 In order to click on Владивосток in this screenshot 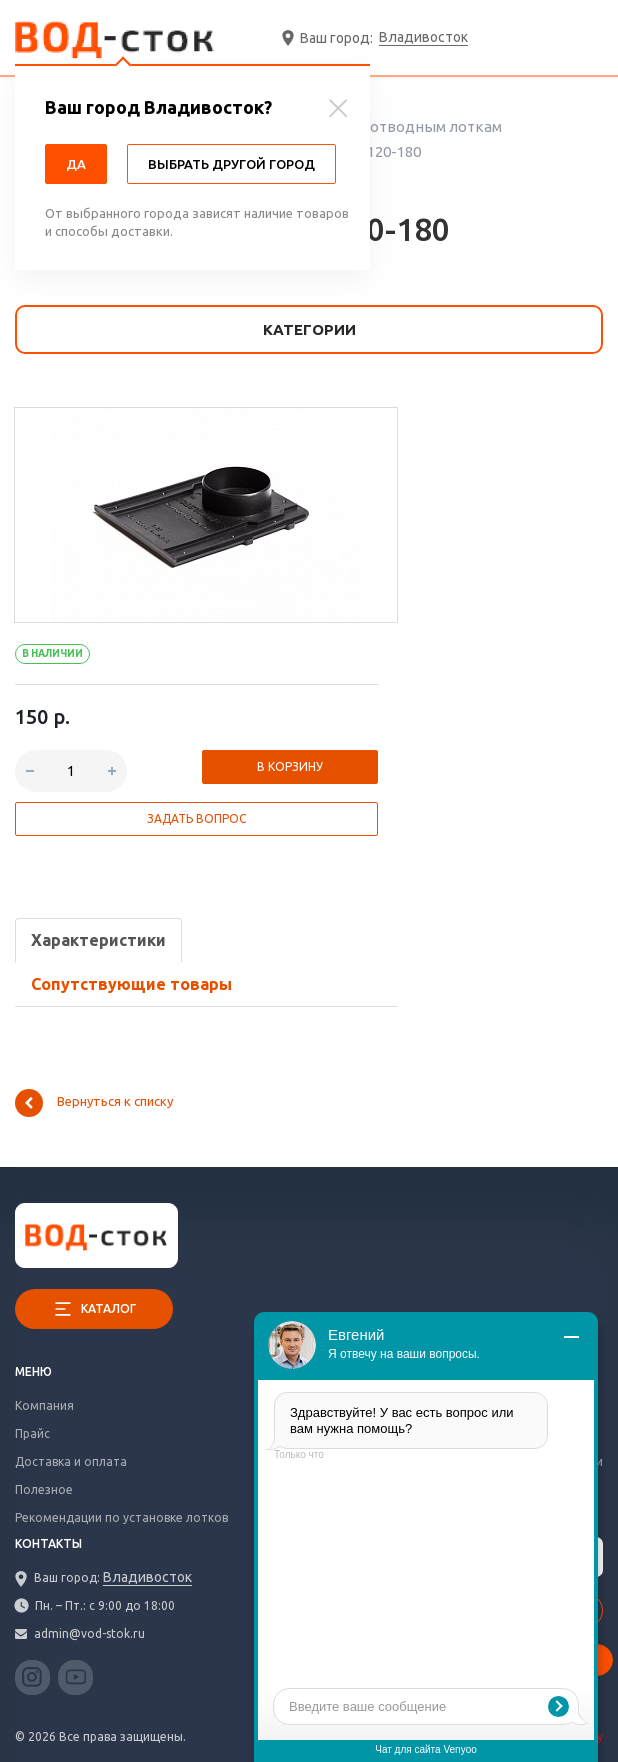, I will do `click(423, 37)`.